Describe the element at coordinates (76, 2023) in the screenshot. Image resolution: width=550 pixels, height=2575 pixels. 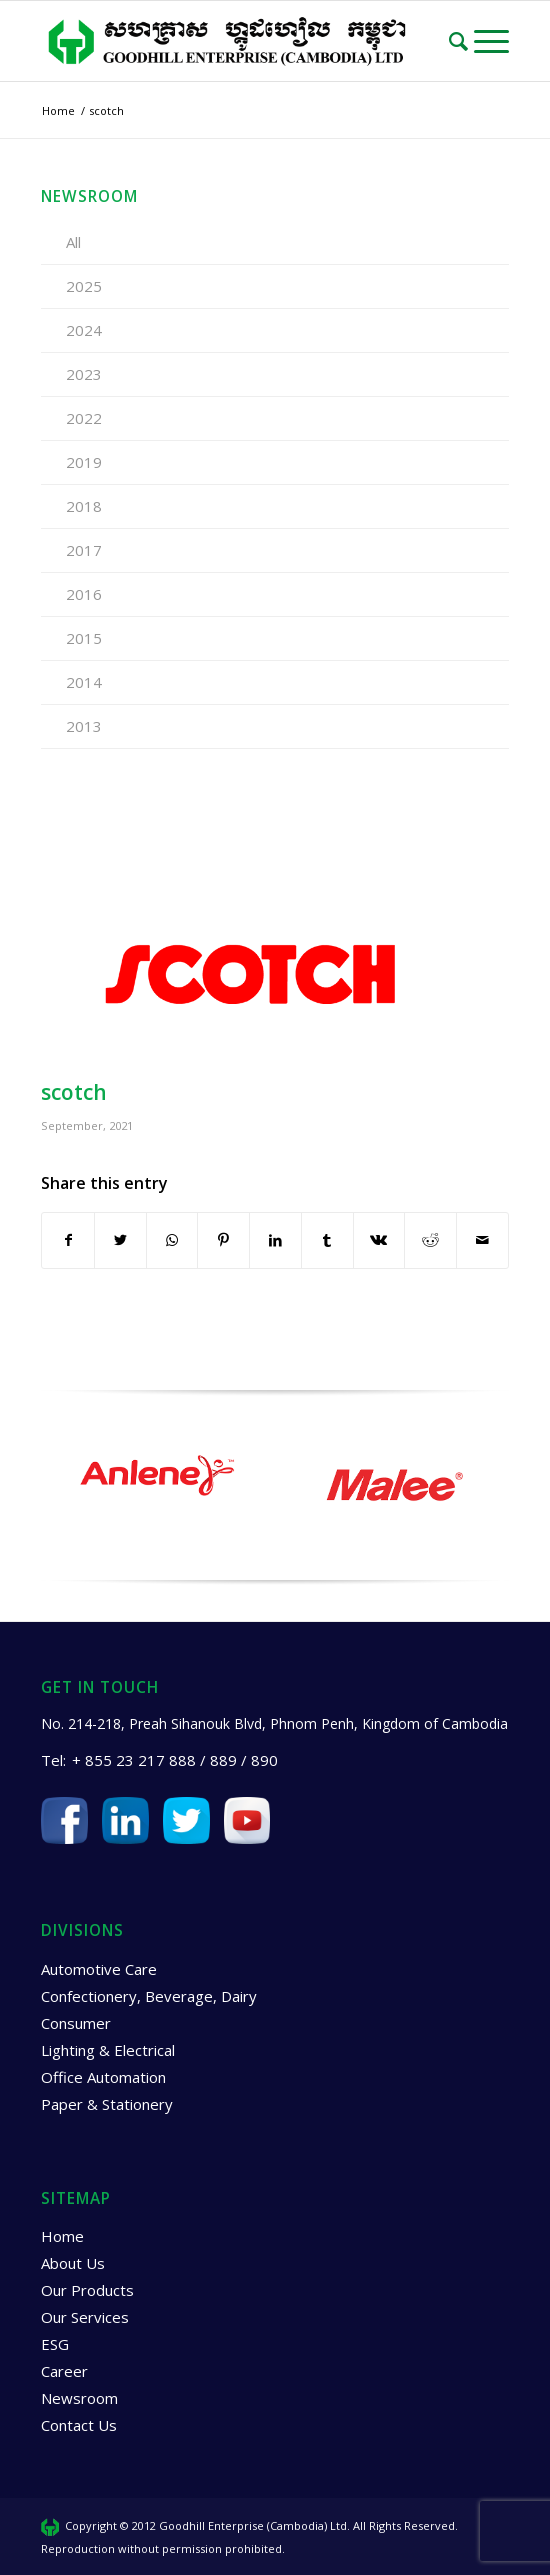
I see `Consumer` at that location.